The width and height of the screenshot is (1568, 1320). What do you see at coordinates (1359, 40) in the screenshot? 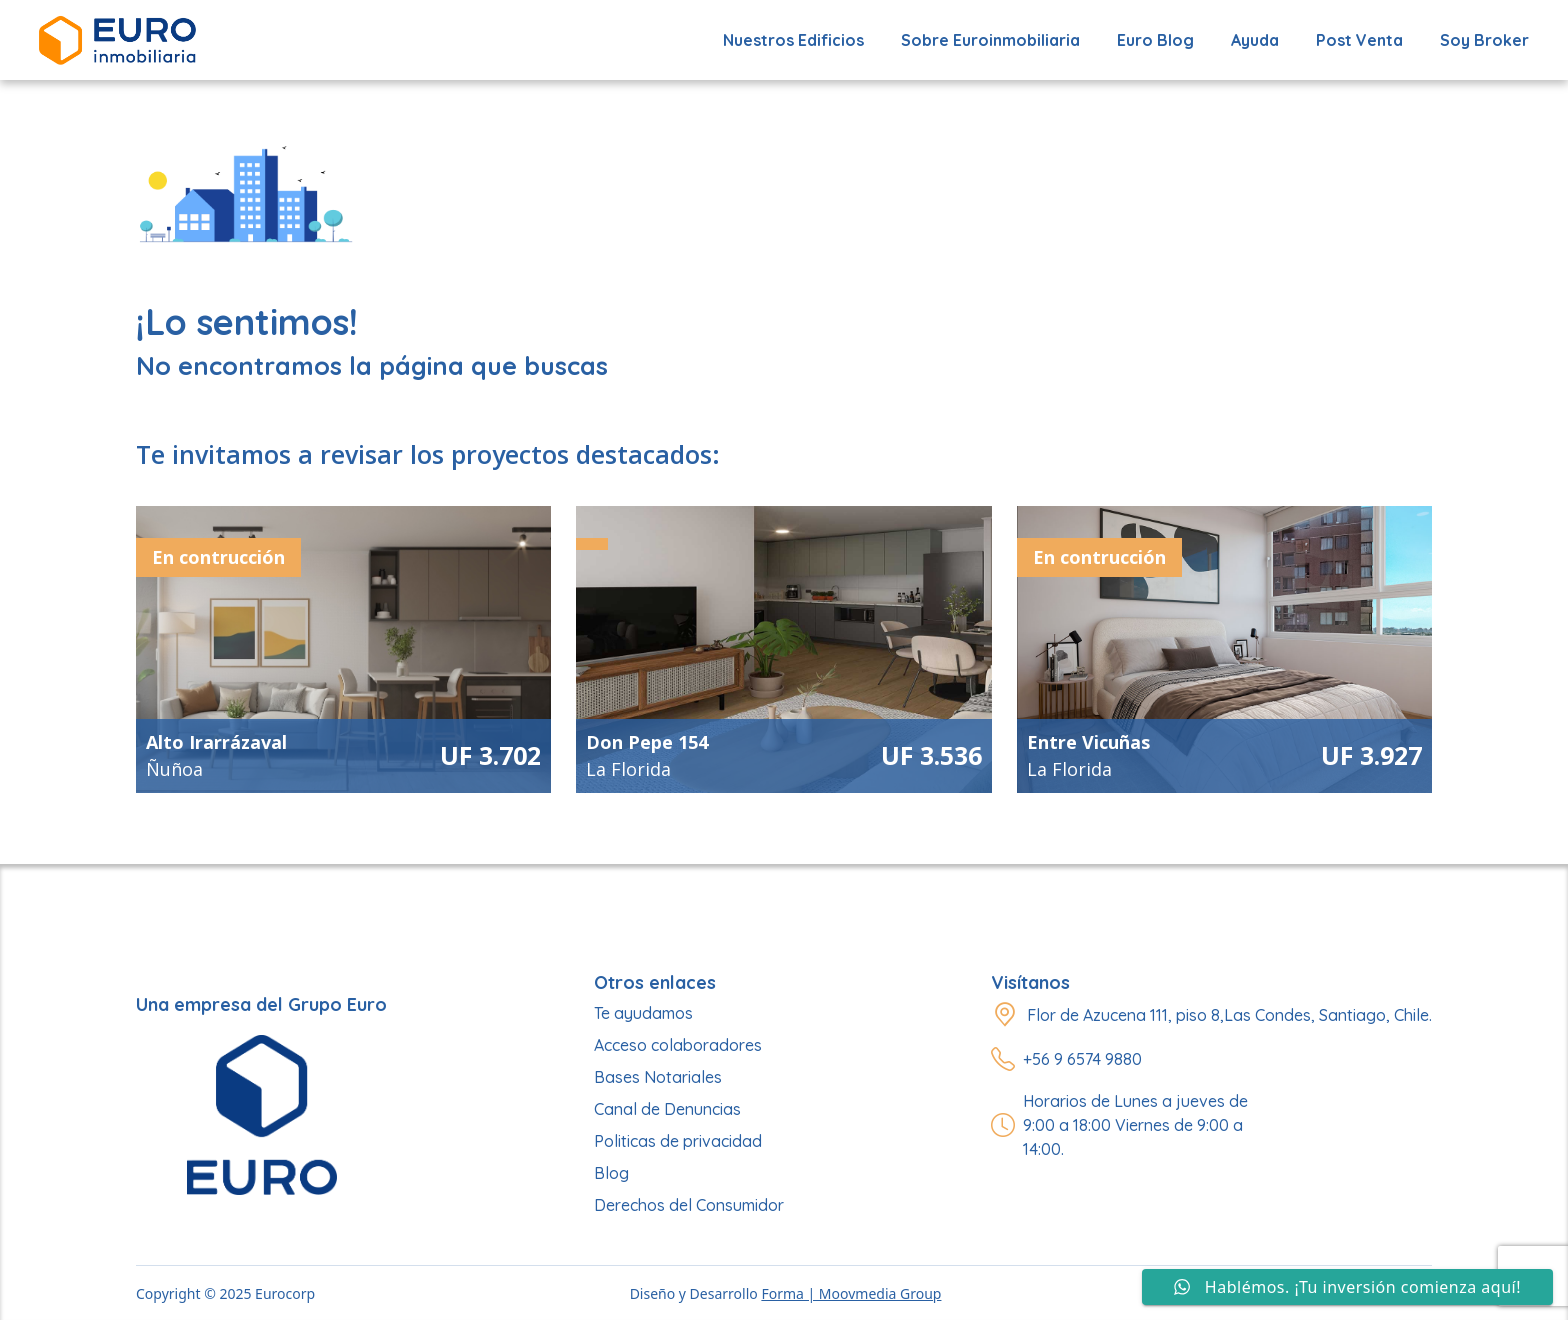
I see `Post Venta` at bounding box center [1359, 40].